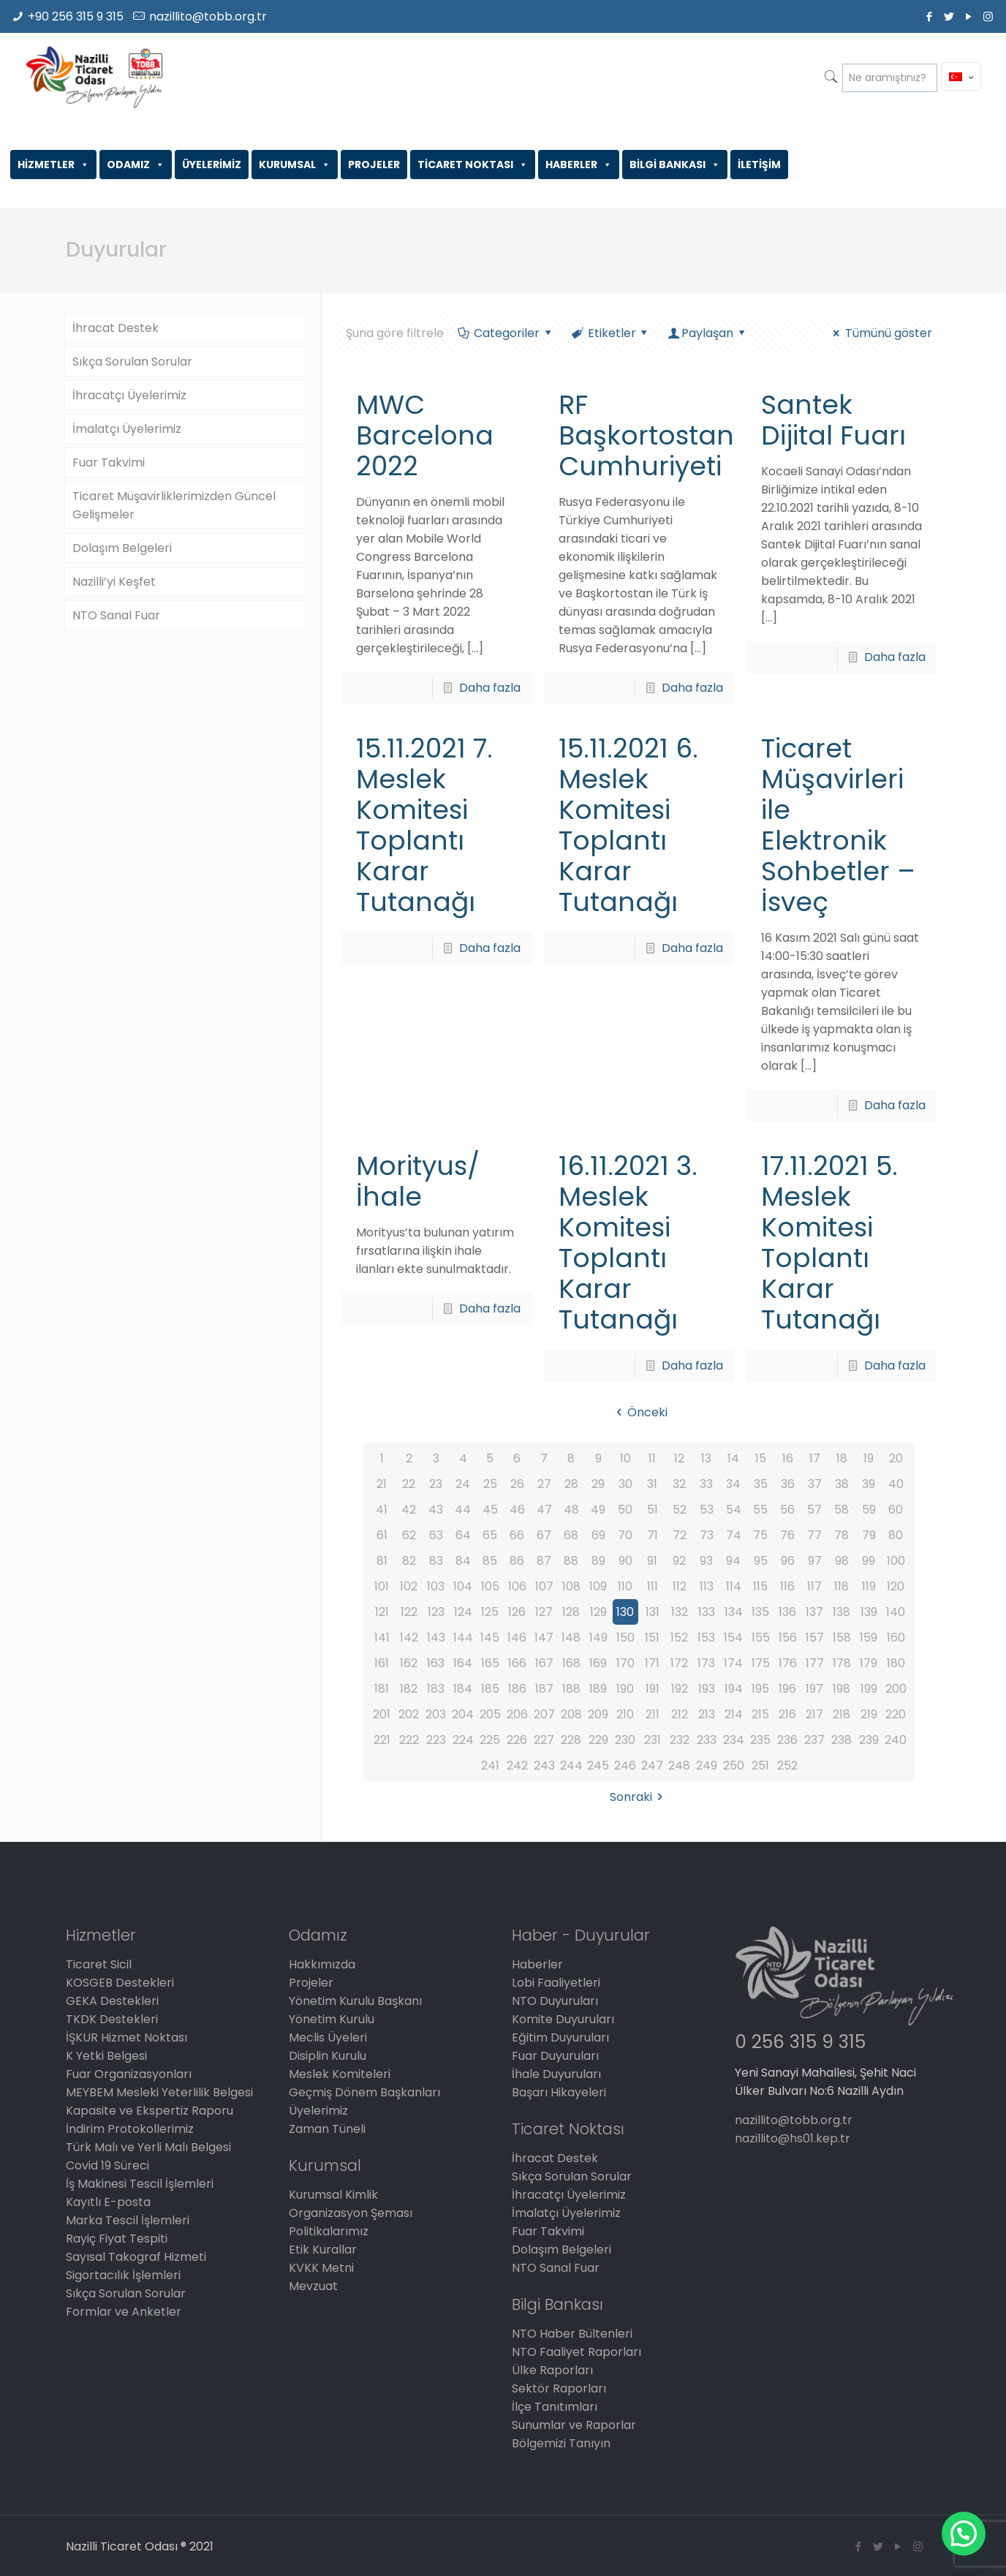 This screenshot has height=2576, width=1006. What do you see at coordinates (136, 2256) in the screenshot?
I see `Sayısal Takograf Hizmeti` at bounding box center [136, 2256].